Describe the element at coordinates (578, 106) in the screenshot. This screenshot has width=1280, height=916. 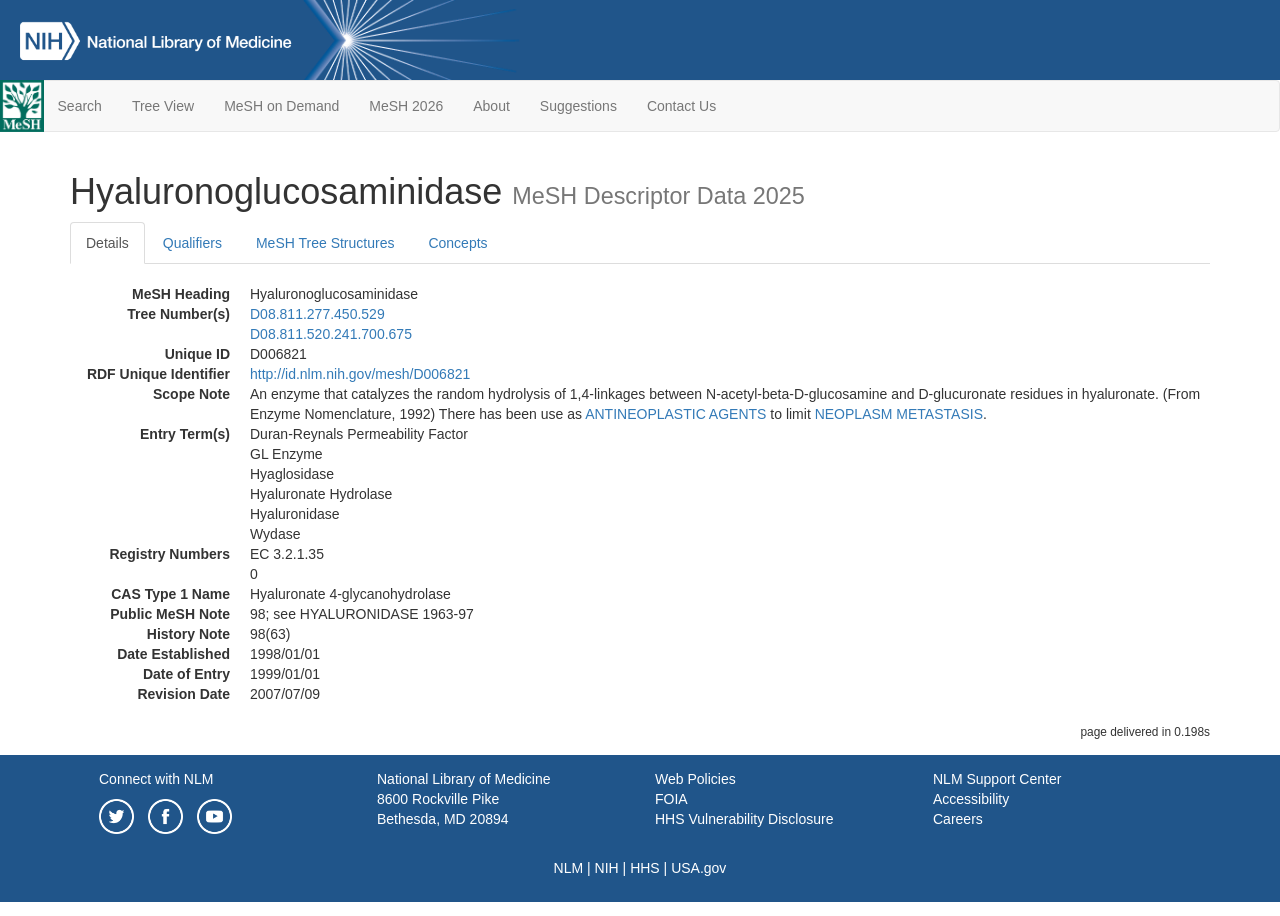
I see `Suggestions` at that location.